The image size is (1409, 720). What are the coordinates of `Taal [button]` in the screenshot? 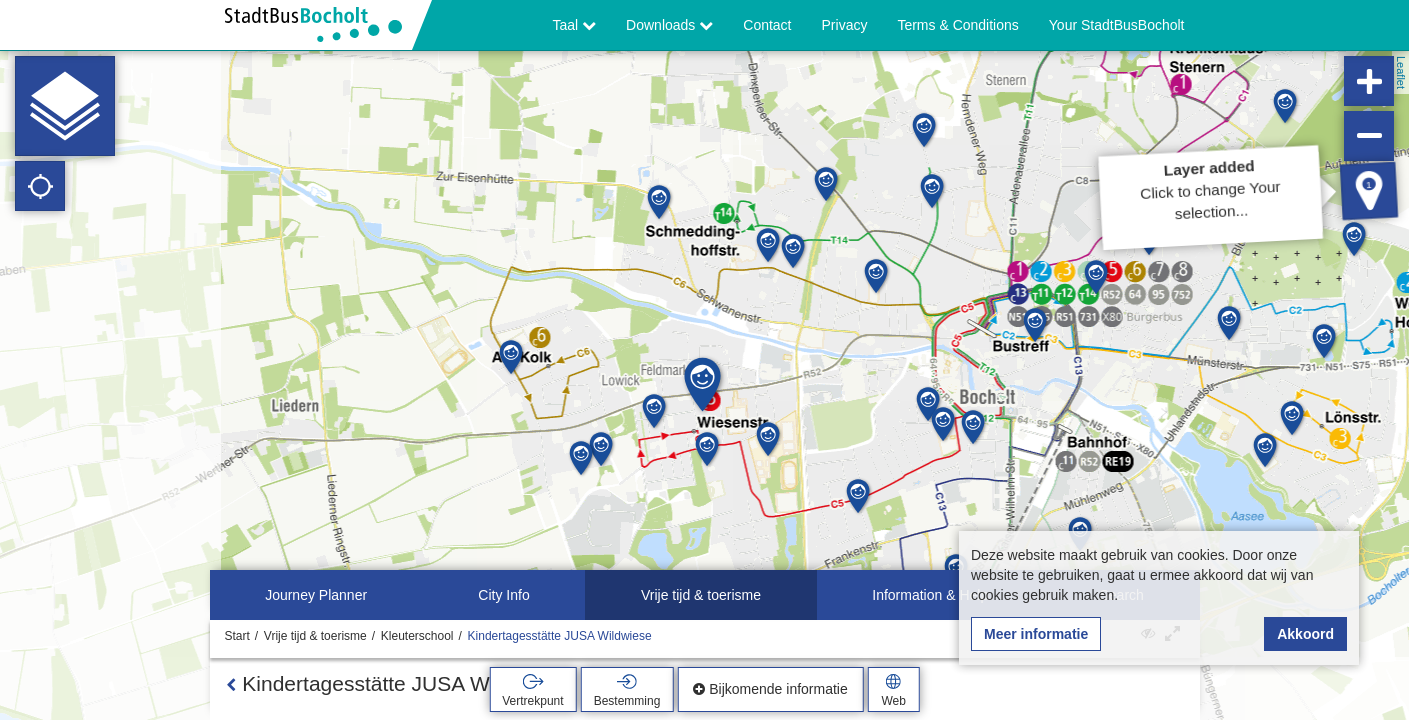 It's located at (575, 25).